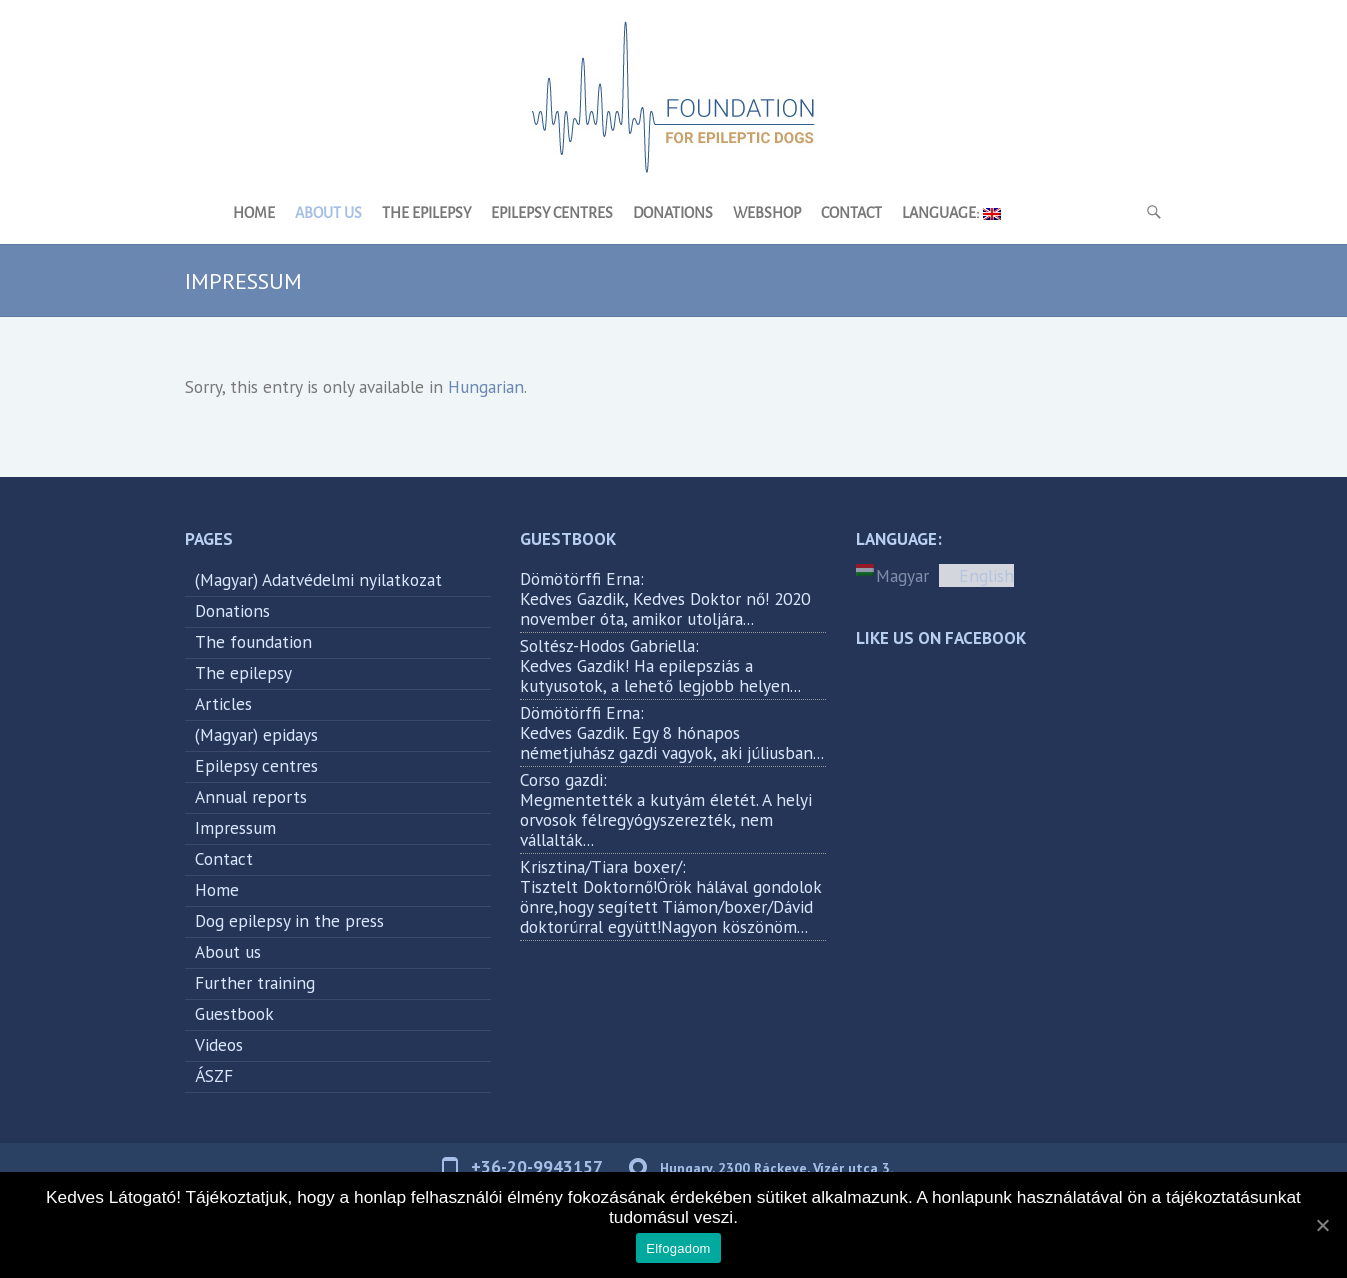 Image resolution: width=1347 pixels, height=1278 pixels. What do you see at coordinates (289, 920) in the screenshot?
I see `Dog epilepsy in the press` at bounding box center [289, 920].